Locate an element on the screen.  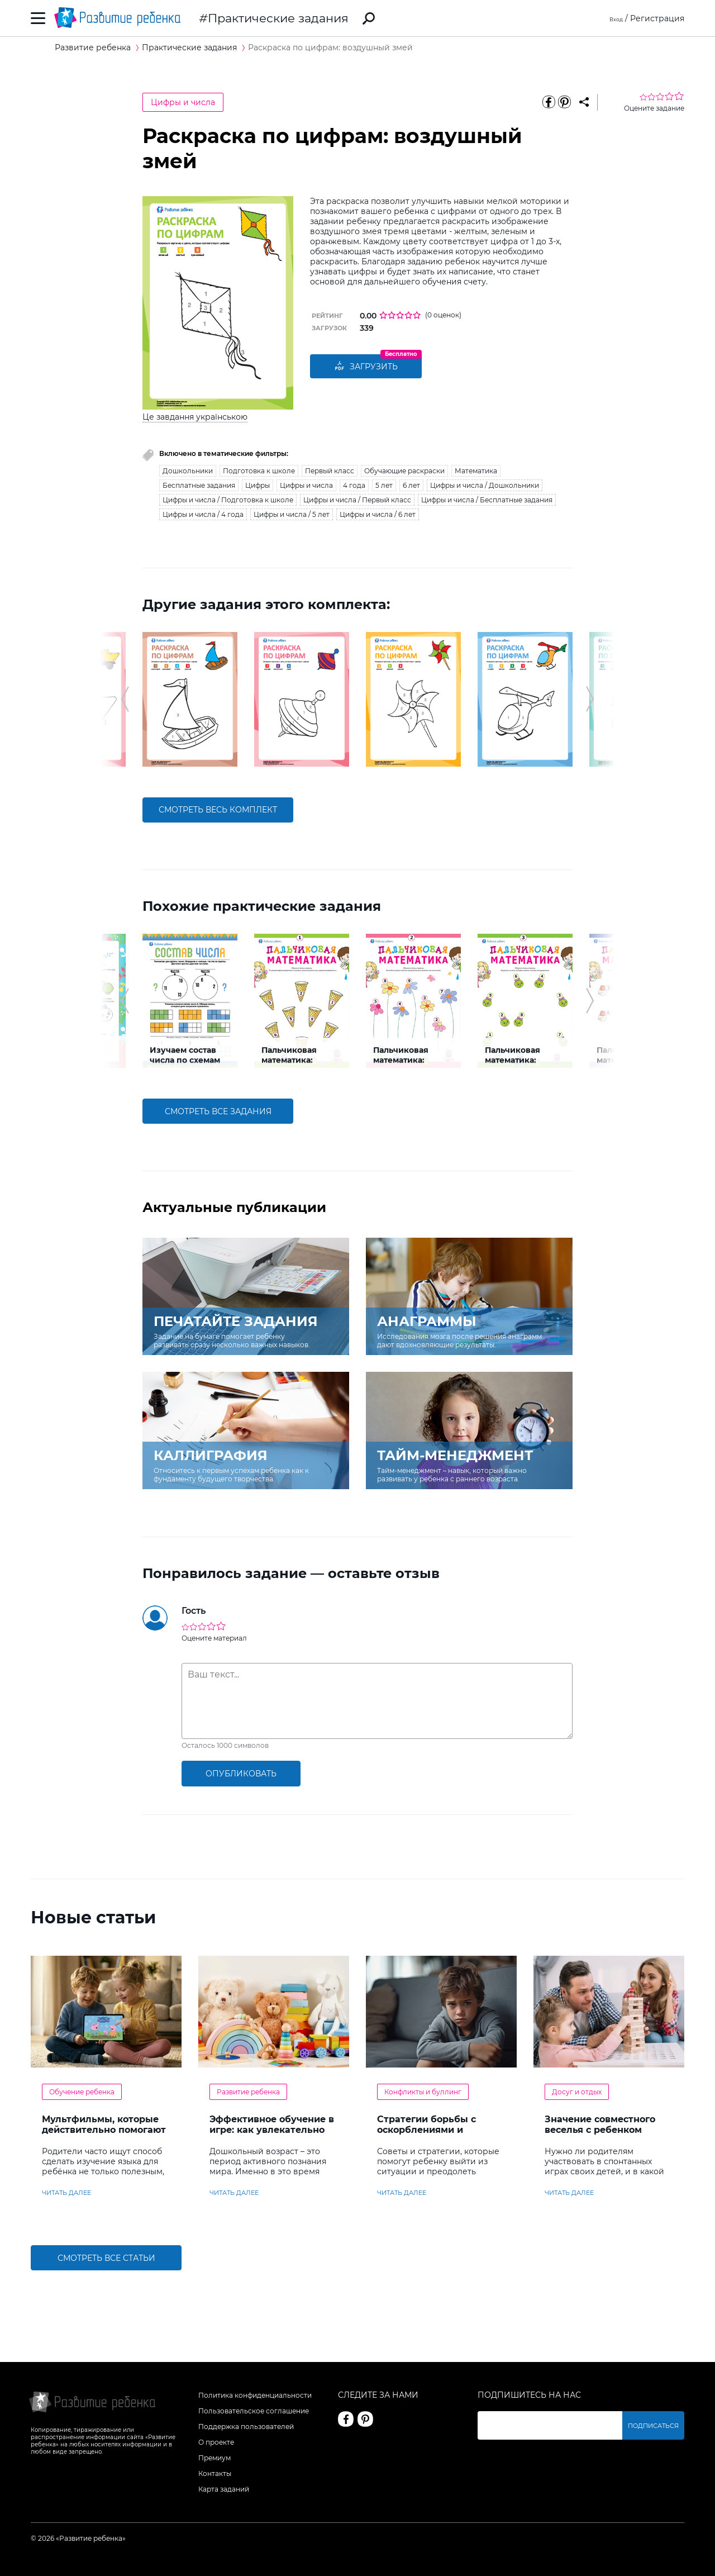
Обучающие раскраски is located at coordinates (404, 471).